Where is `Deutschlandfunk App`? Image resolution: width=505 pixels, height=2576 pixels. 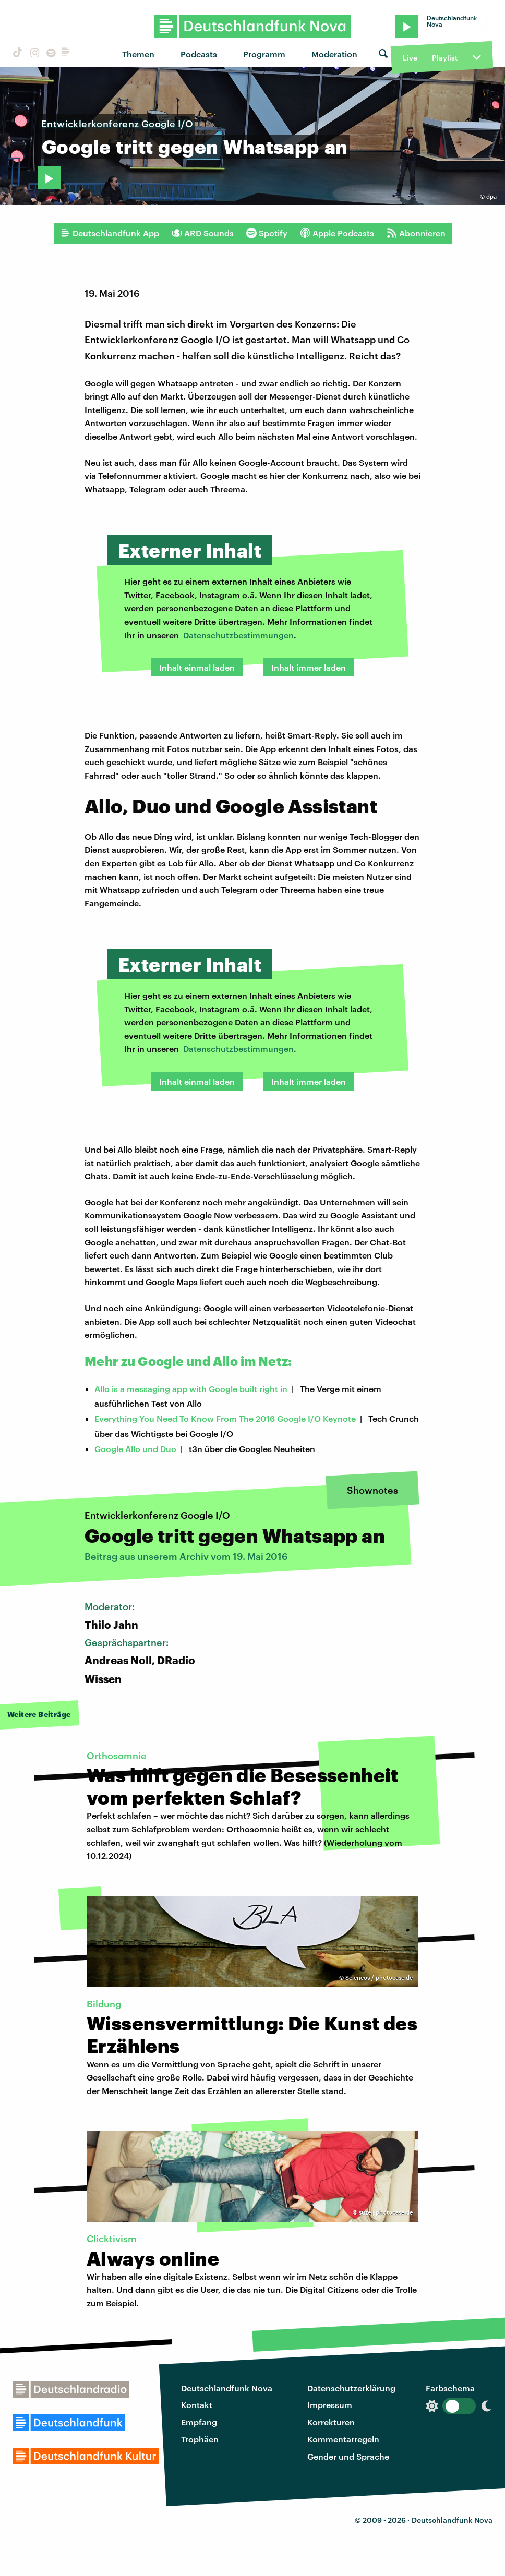
Deutschlandfunk App is located at coordinates (109, 233).